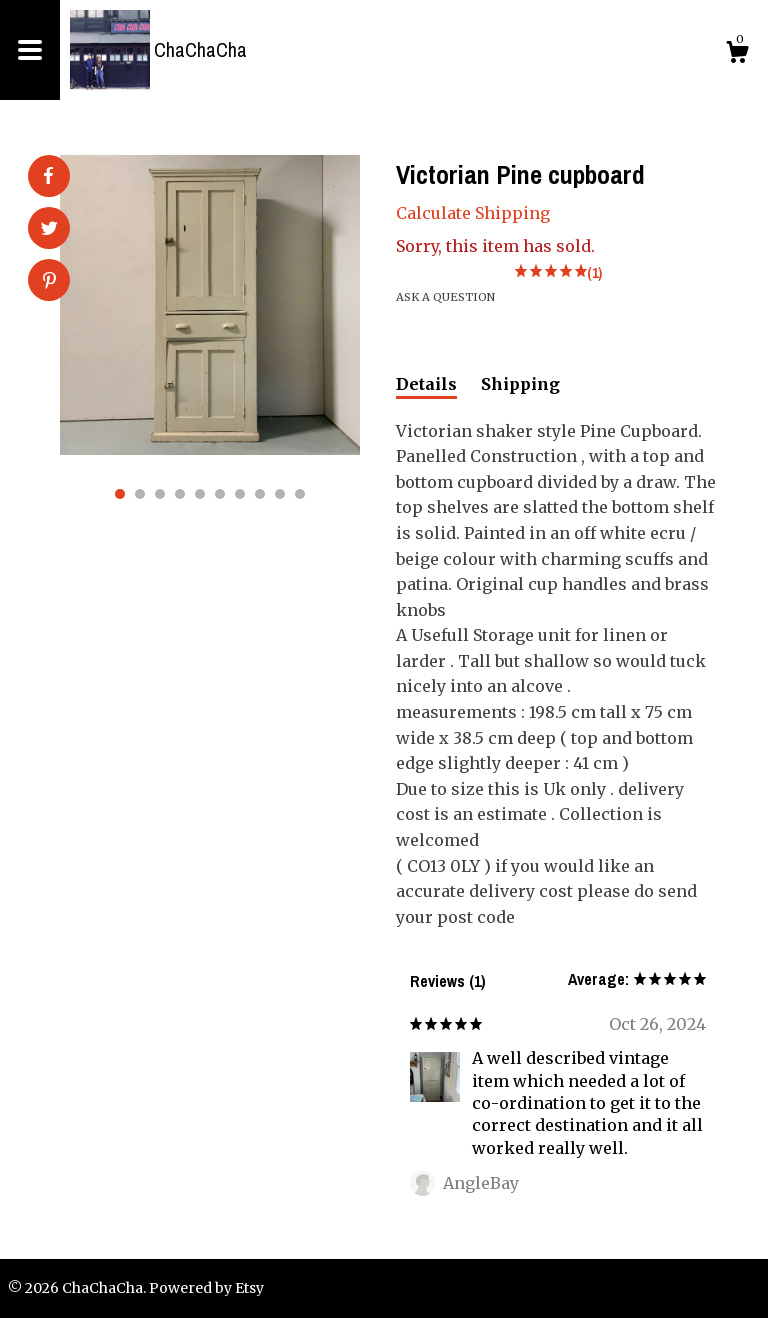  I want to click on [social media share for pinterest], so click(49, 282).